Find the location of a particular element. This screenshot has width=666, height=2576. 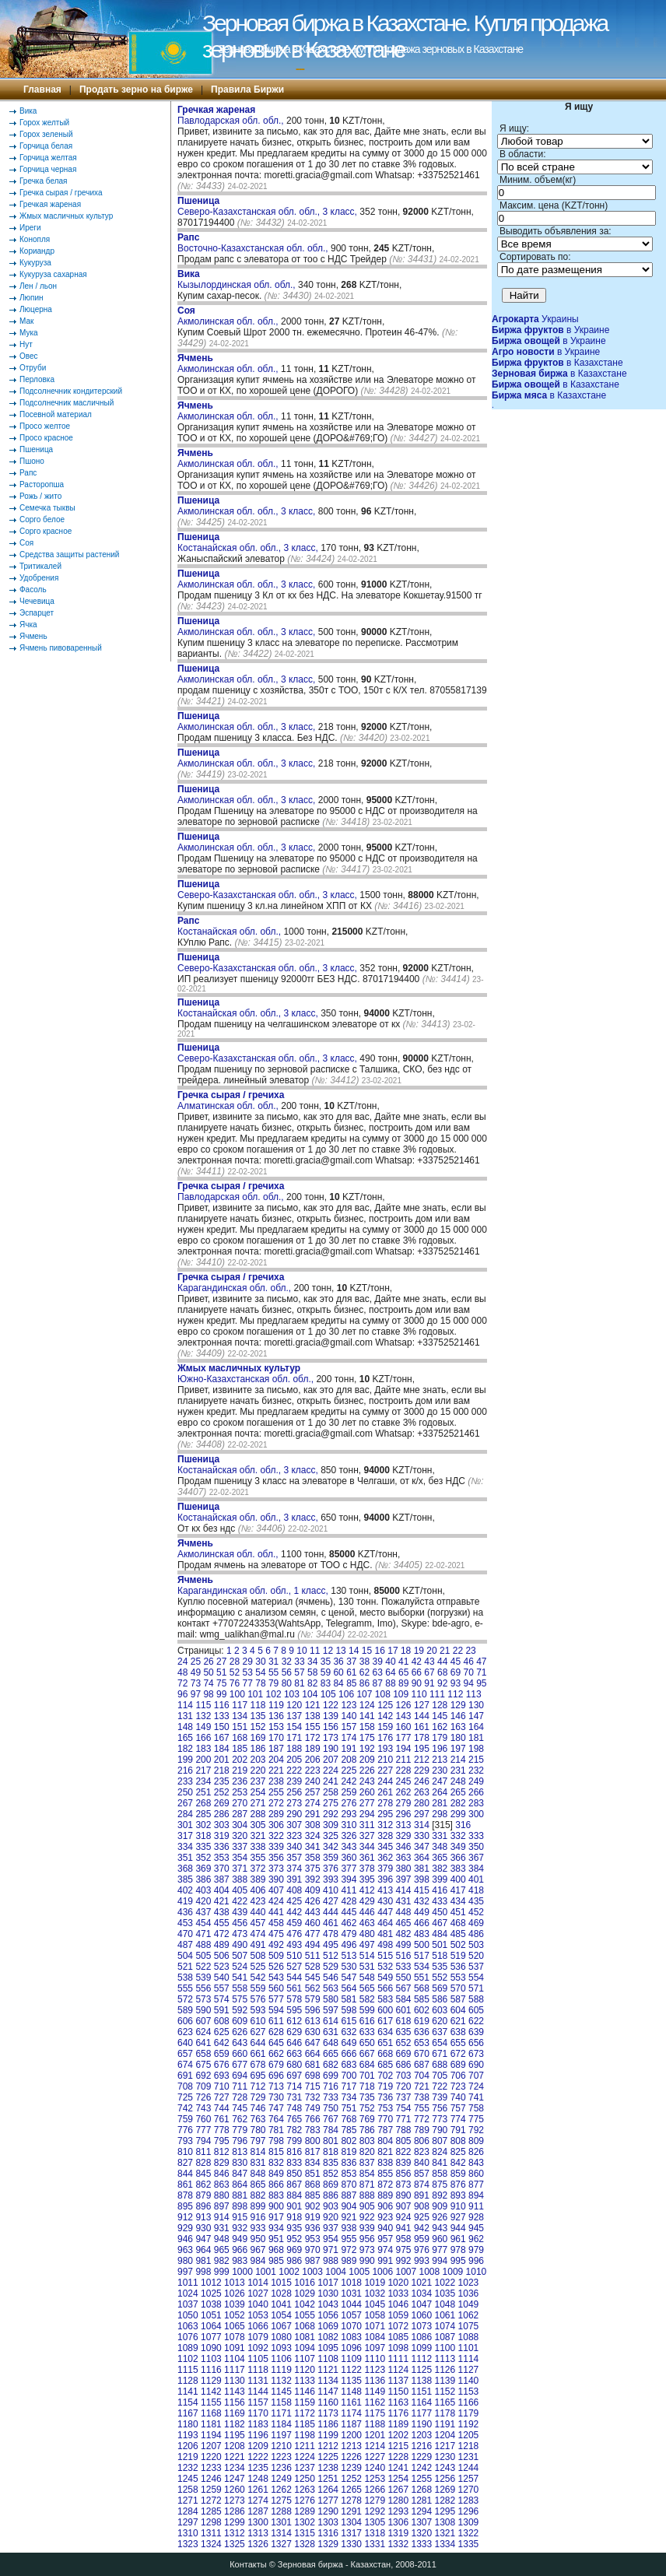

295 is located at coordinates (385, 1814).